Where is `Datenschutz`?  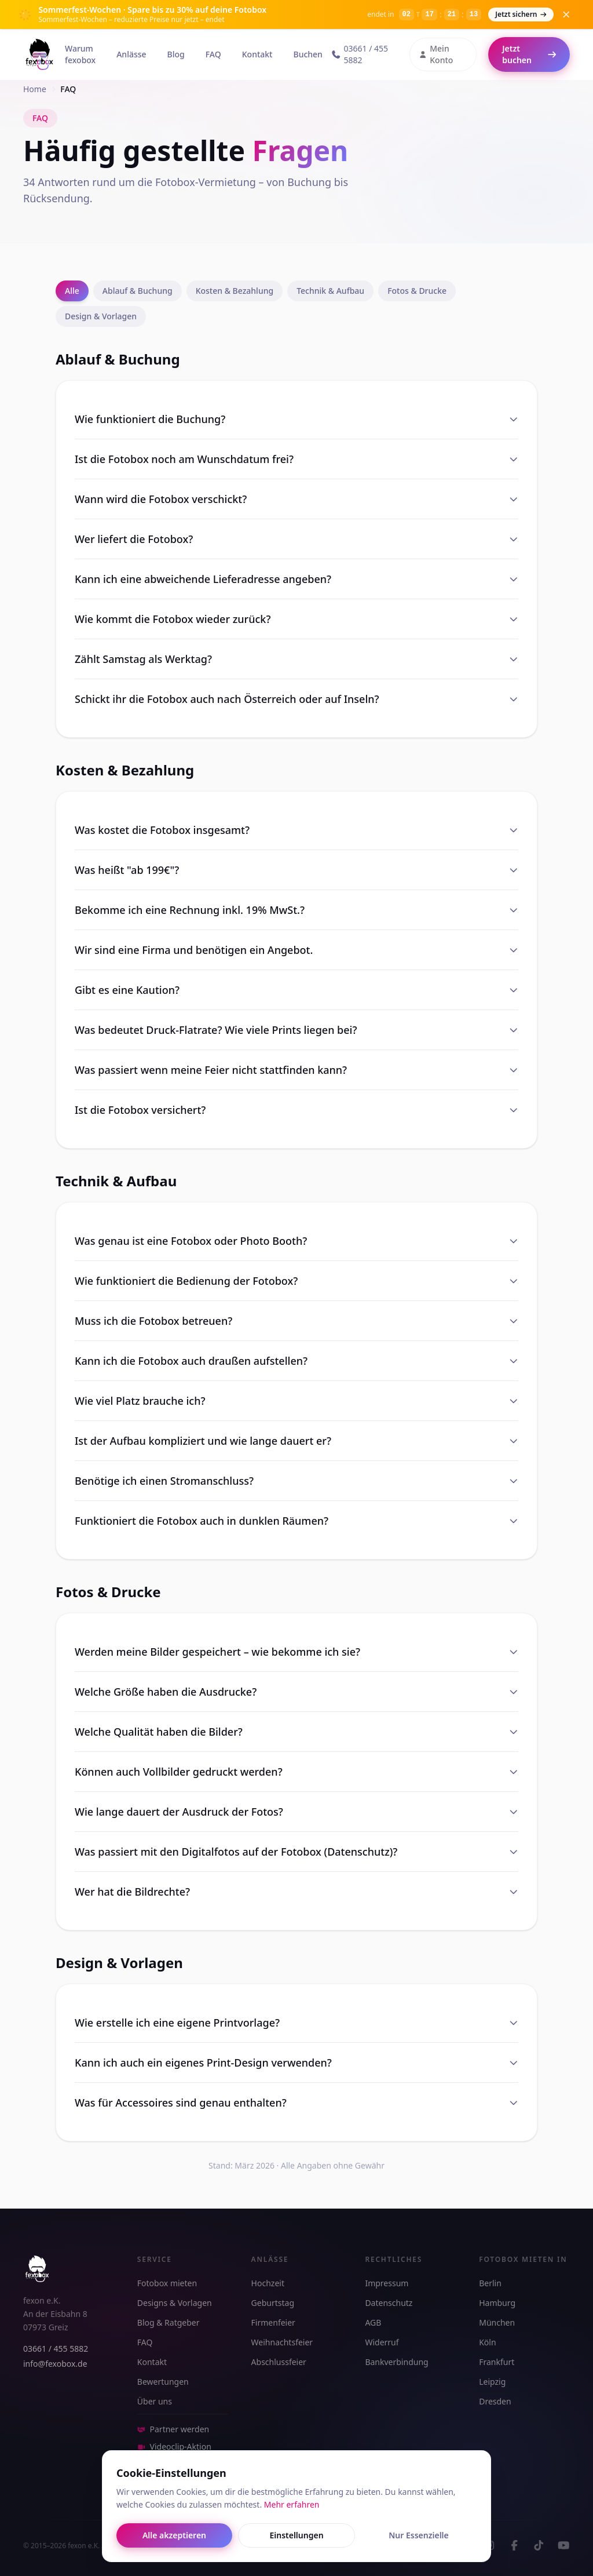
Datenschutz is located at coordinates (388, 2302).